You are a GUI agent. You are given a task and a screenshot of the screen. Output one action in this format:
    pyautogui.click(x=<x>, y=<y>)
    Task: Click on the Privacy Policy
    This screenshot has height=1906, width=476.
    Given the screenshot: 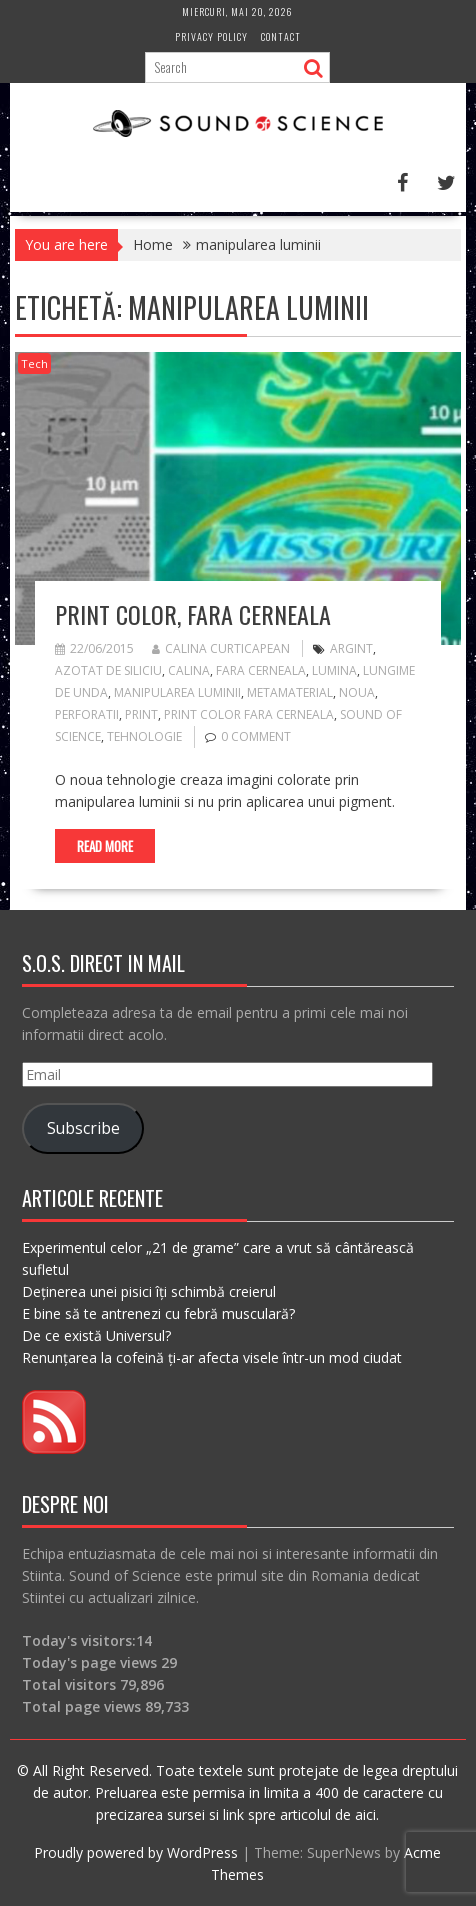 What is the action you would take?
    pyautogui.click(x=211, y=36)
    